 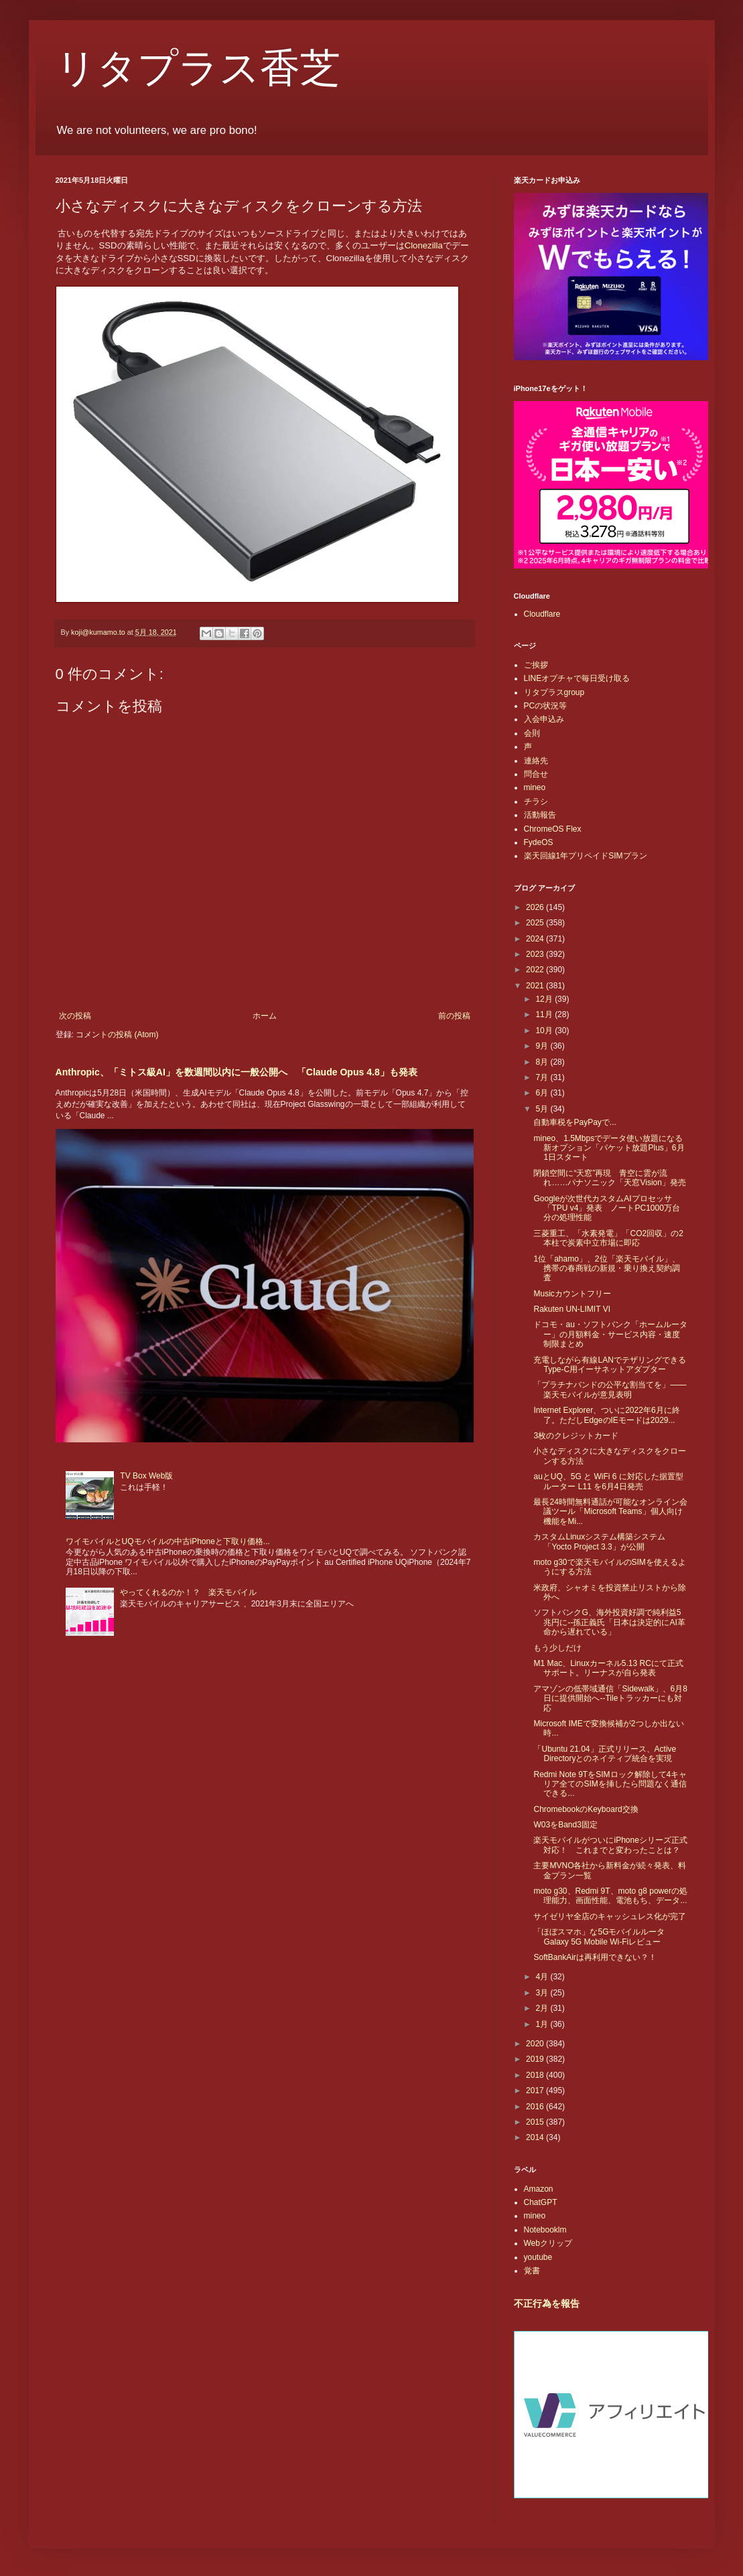 I want to click on Webクリップ, so click(x=548, y=2243).